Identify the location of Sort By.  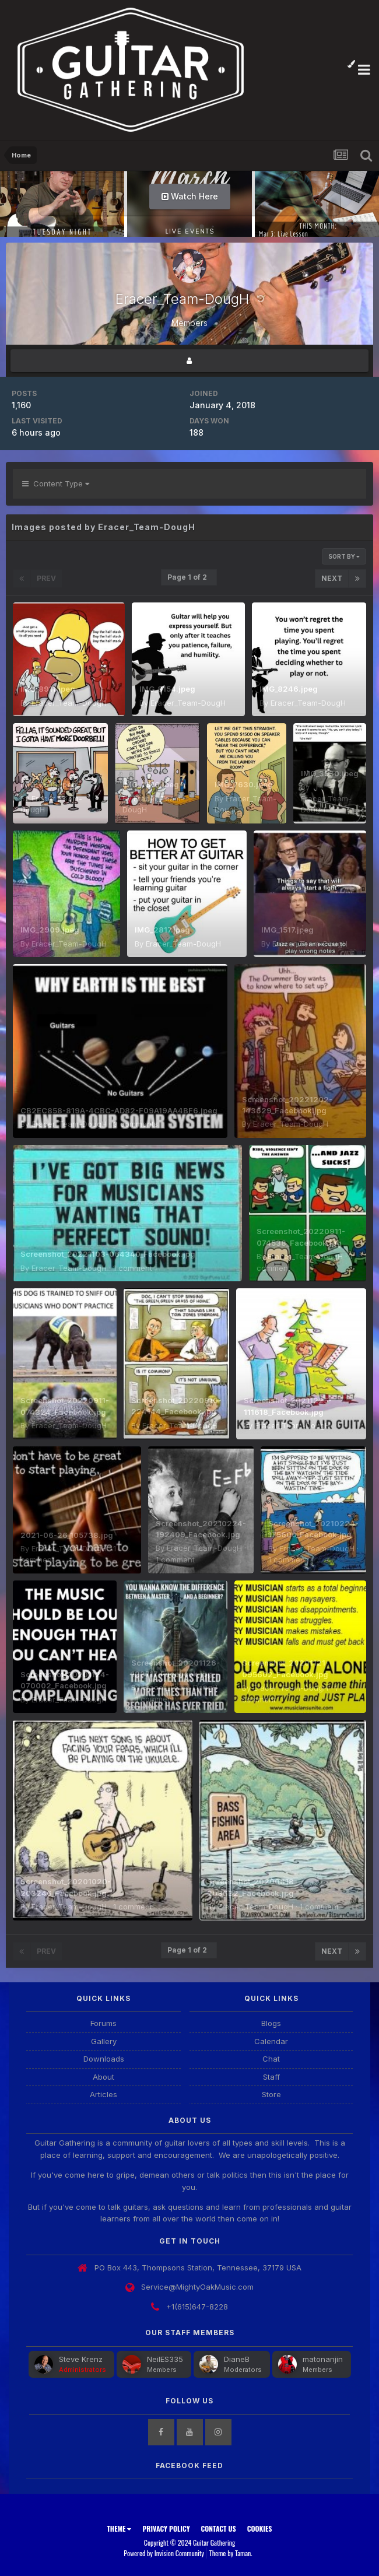
(344, 556).